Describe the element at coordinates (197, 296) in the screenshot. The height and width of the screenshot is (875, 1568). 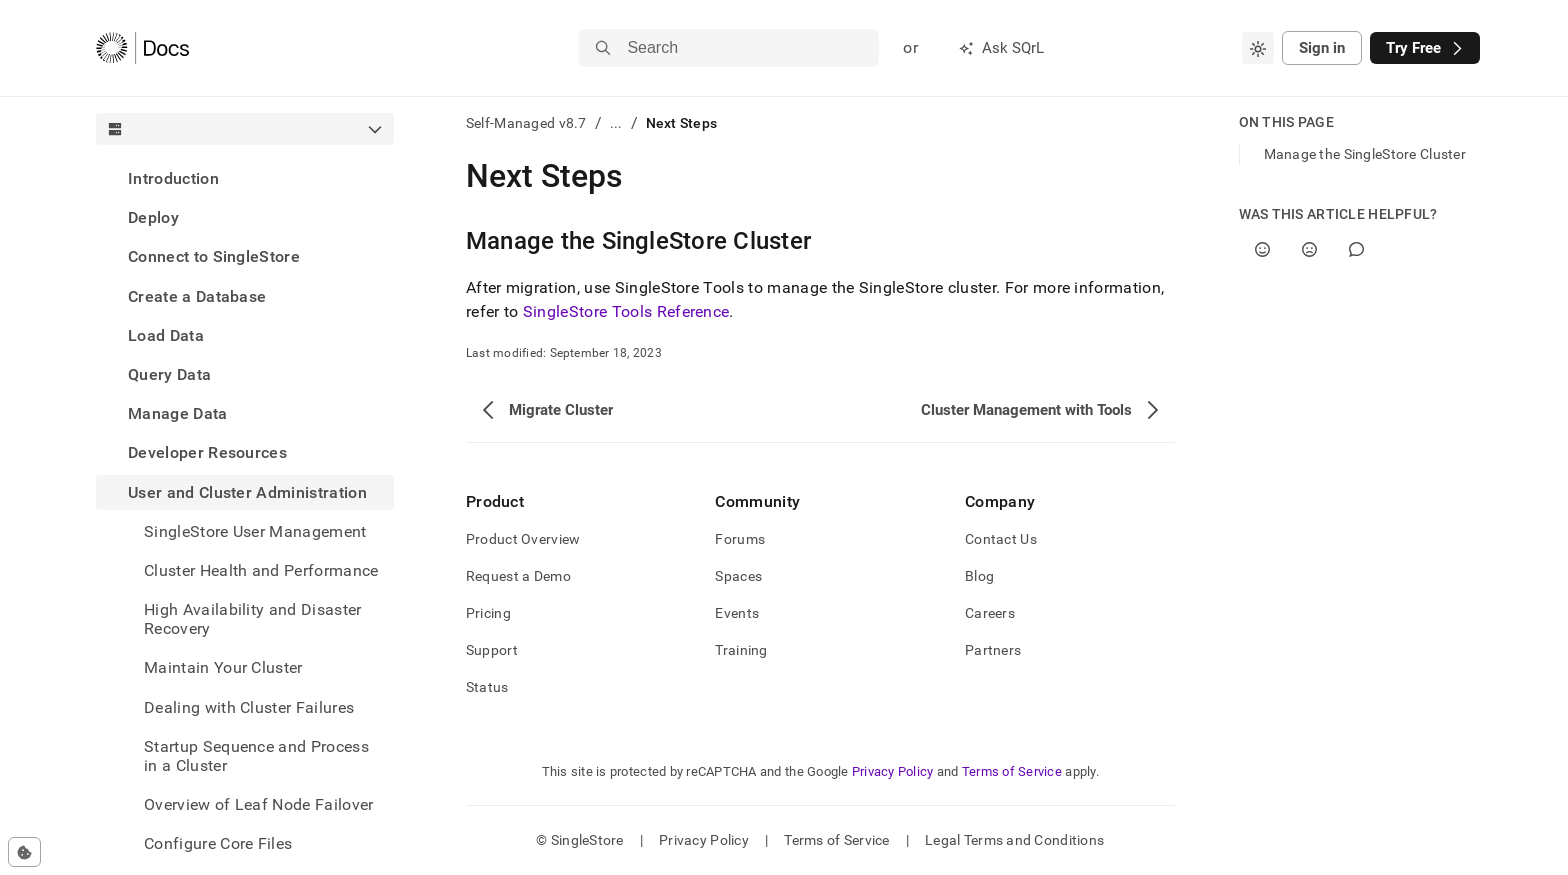
I see `Create a Database` at that location.